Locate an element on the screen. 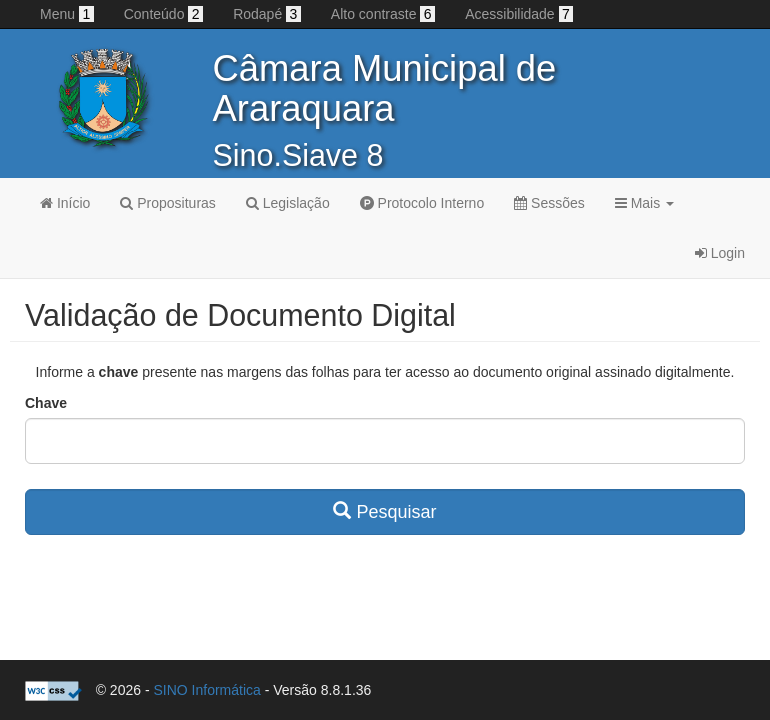 The width and height of the screenshot is (770, 720). Acessibilidade is located at coordinates (519, 14).